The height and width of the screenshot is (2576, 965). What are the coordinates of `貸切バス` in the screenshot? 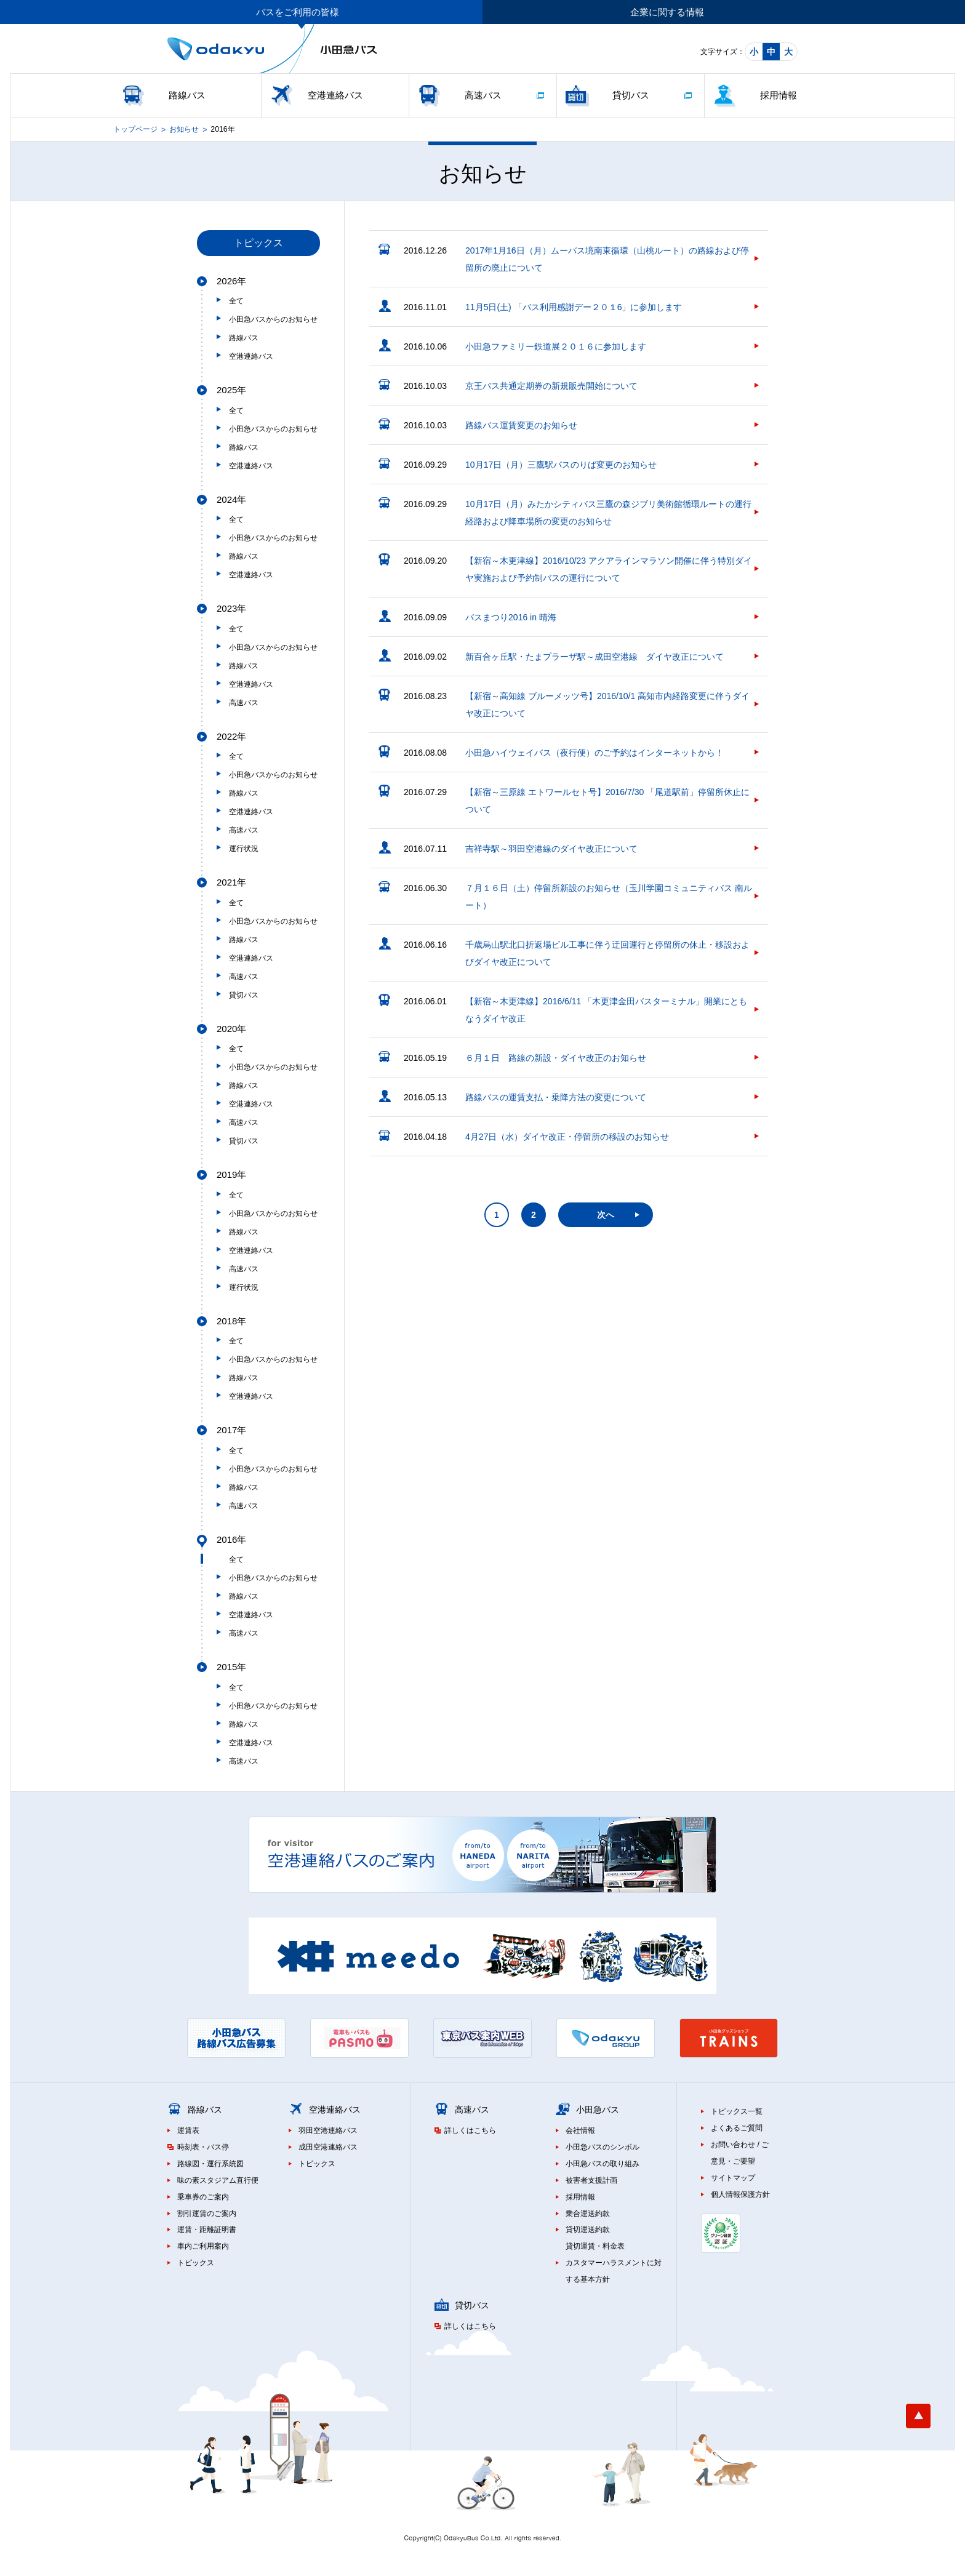 It's located at (630, 95).